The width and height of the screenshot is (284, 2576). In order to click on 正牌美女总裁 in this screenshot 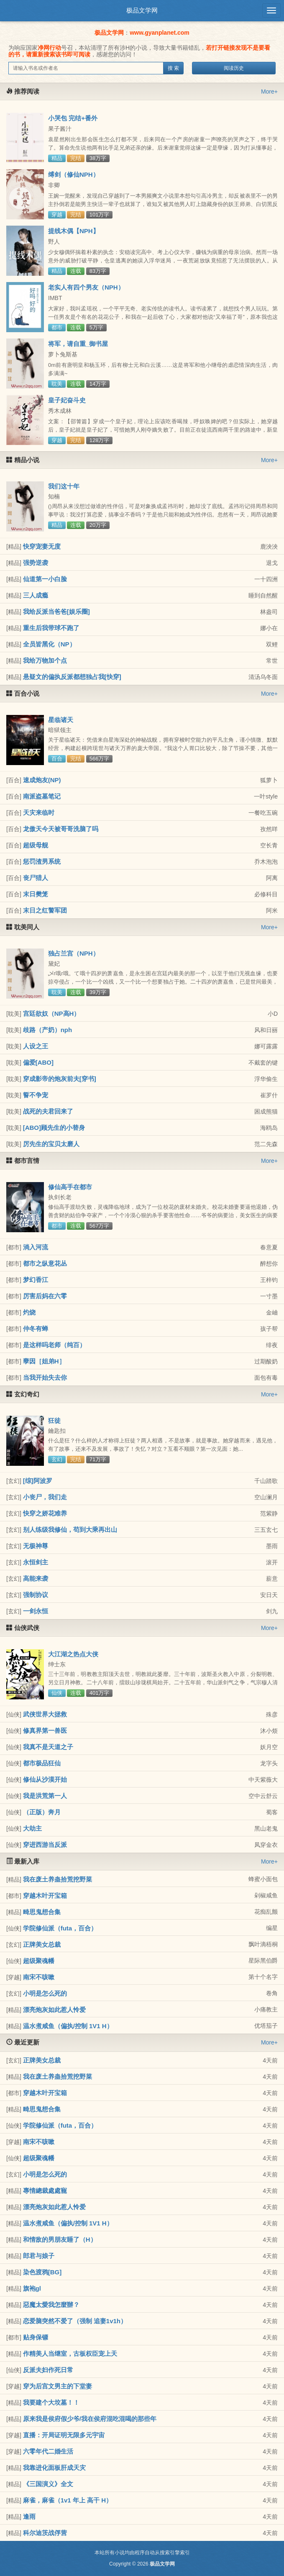, I will do `click(42, 1944)`.